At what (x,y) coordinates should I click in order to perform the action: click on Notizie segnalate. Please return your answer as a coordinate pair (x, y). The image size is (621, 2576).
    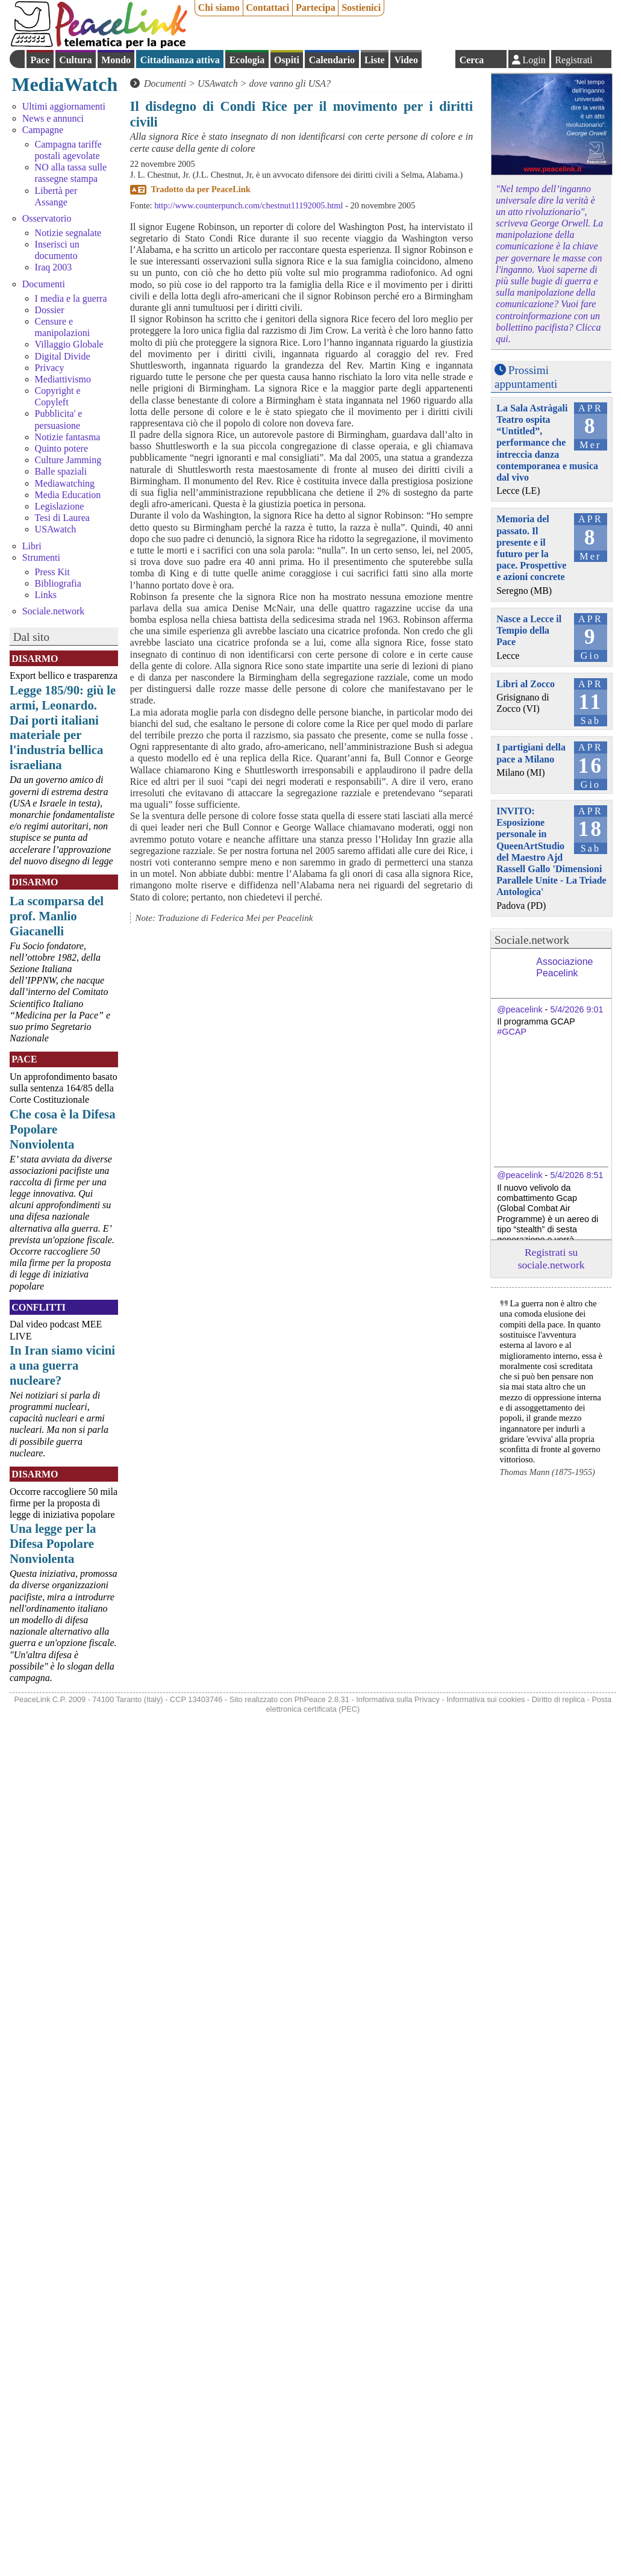
    Looking at the image, I should click on (68, 233).